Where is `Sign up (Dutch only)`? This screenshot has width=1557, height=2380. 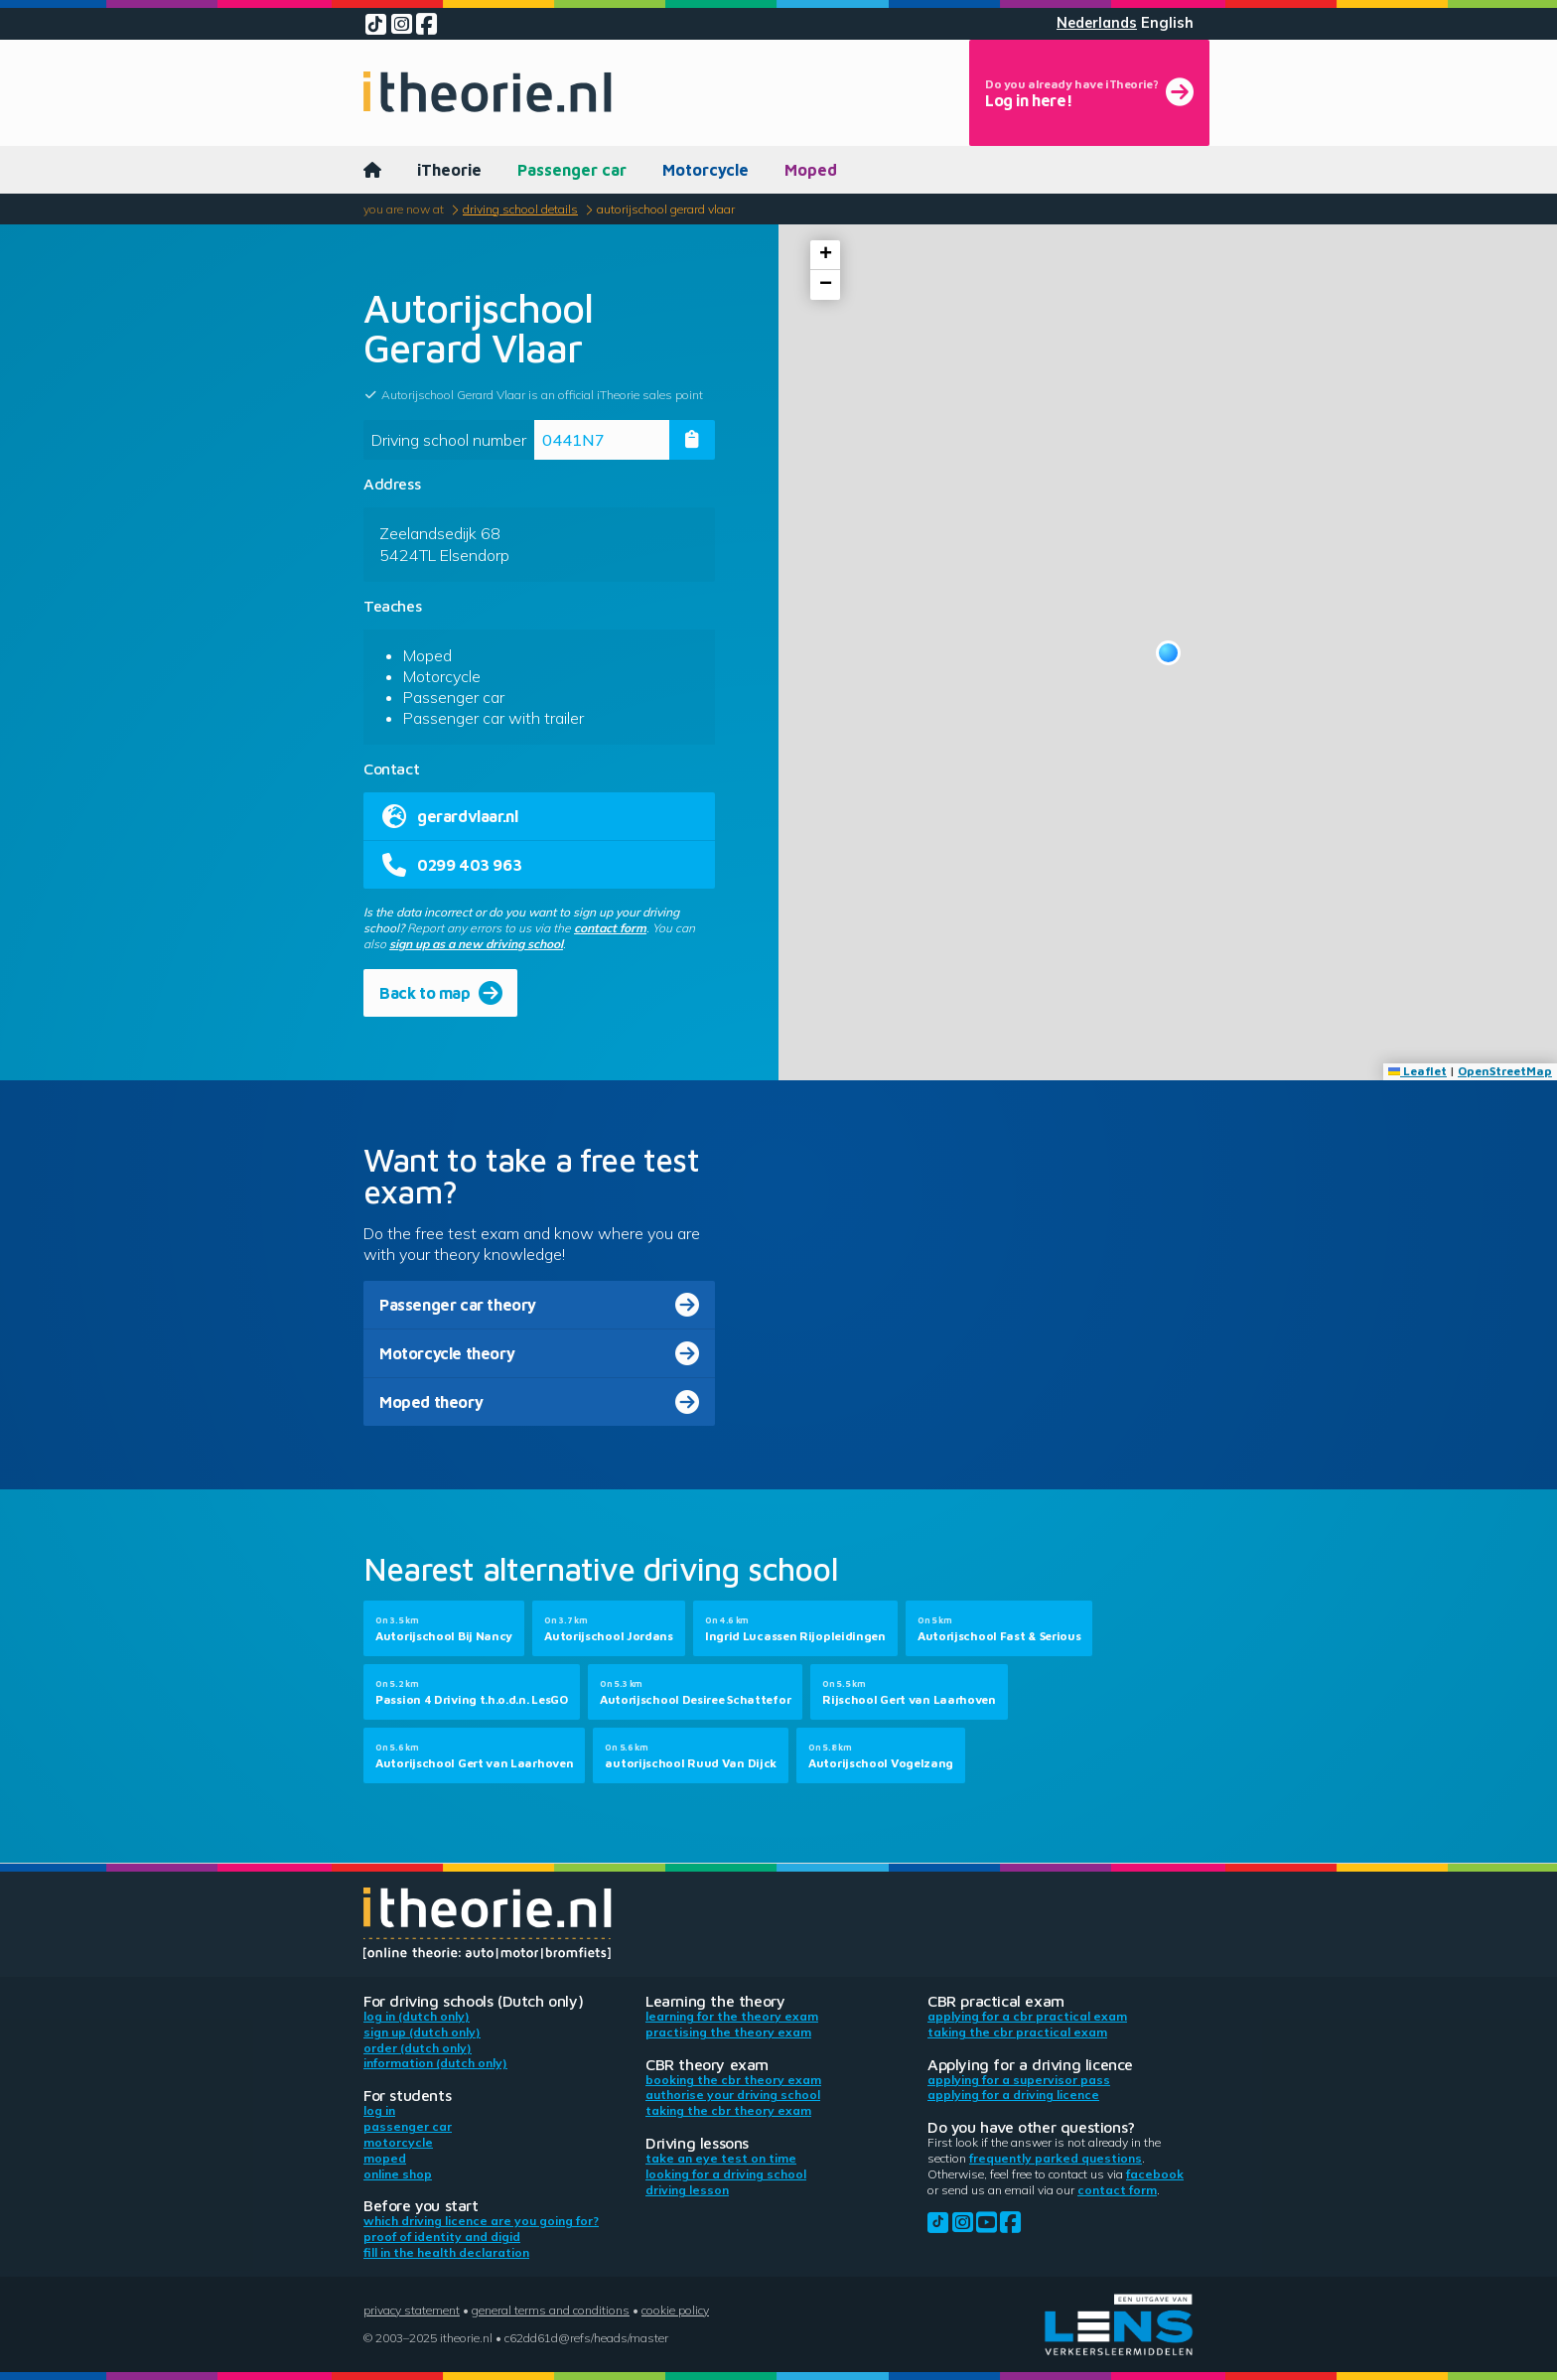 Sign up (Dutch only) is located at coordinates (422, 2032).